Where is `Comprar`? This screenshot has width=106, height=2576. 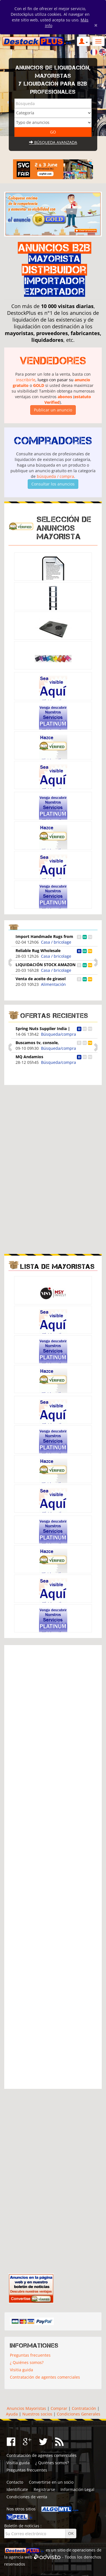
Comprar is located at coordinates (59, 2408).